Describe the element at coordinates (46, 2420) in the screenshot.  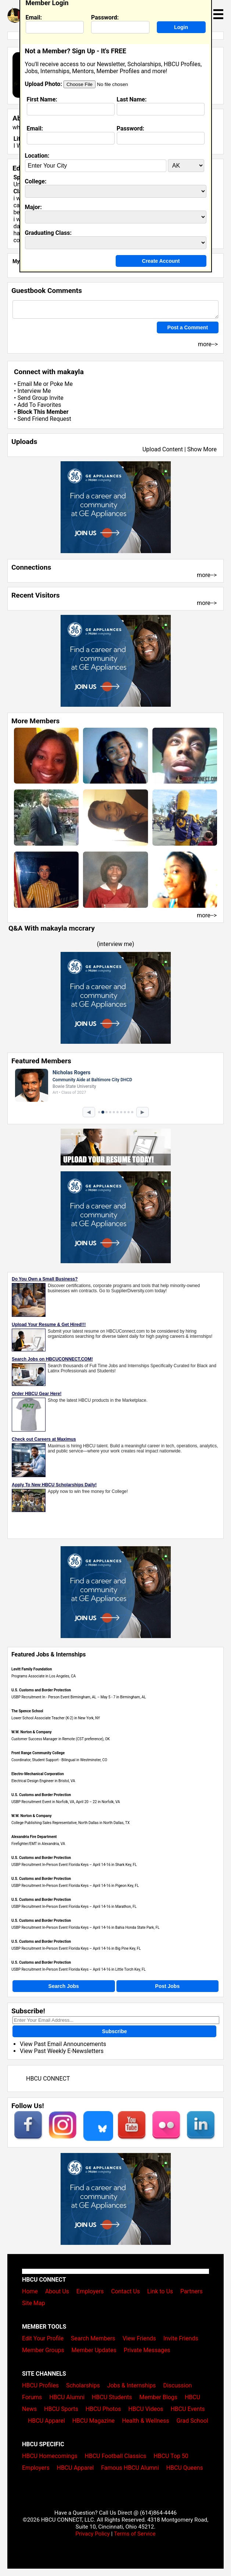
I see `HBCU Apparel` at that location.